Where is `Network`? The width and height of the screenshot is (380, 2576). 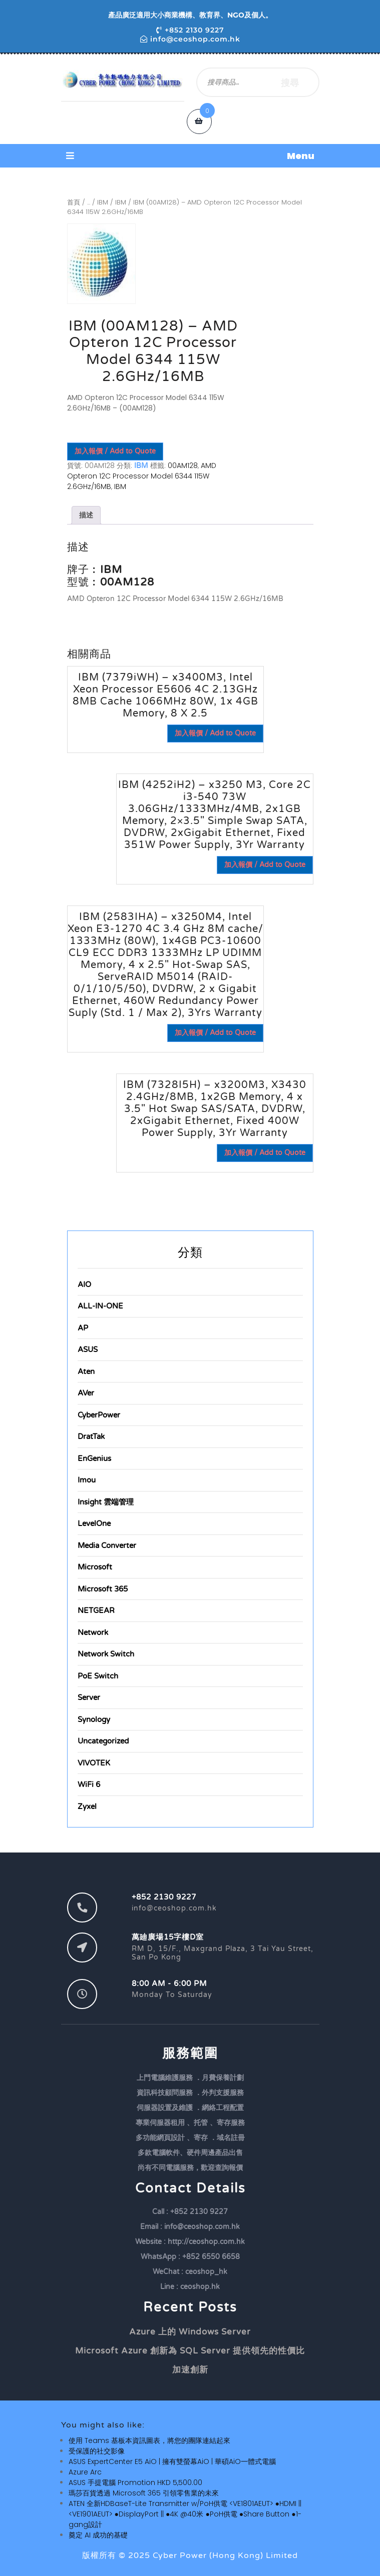 Network is located at coordinates (93, 1632).